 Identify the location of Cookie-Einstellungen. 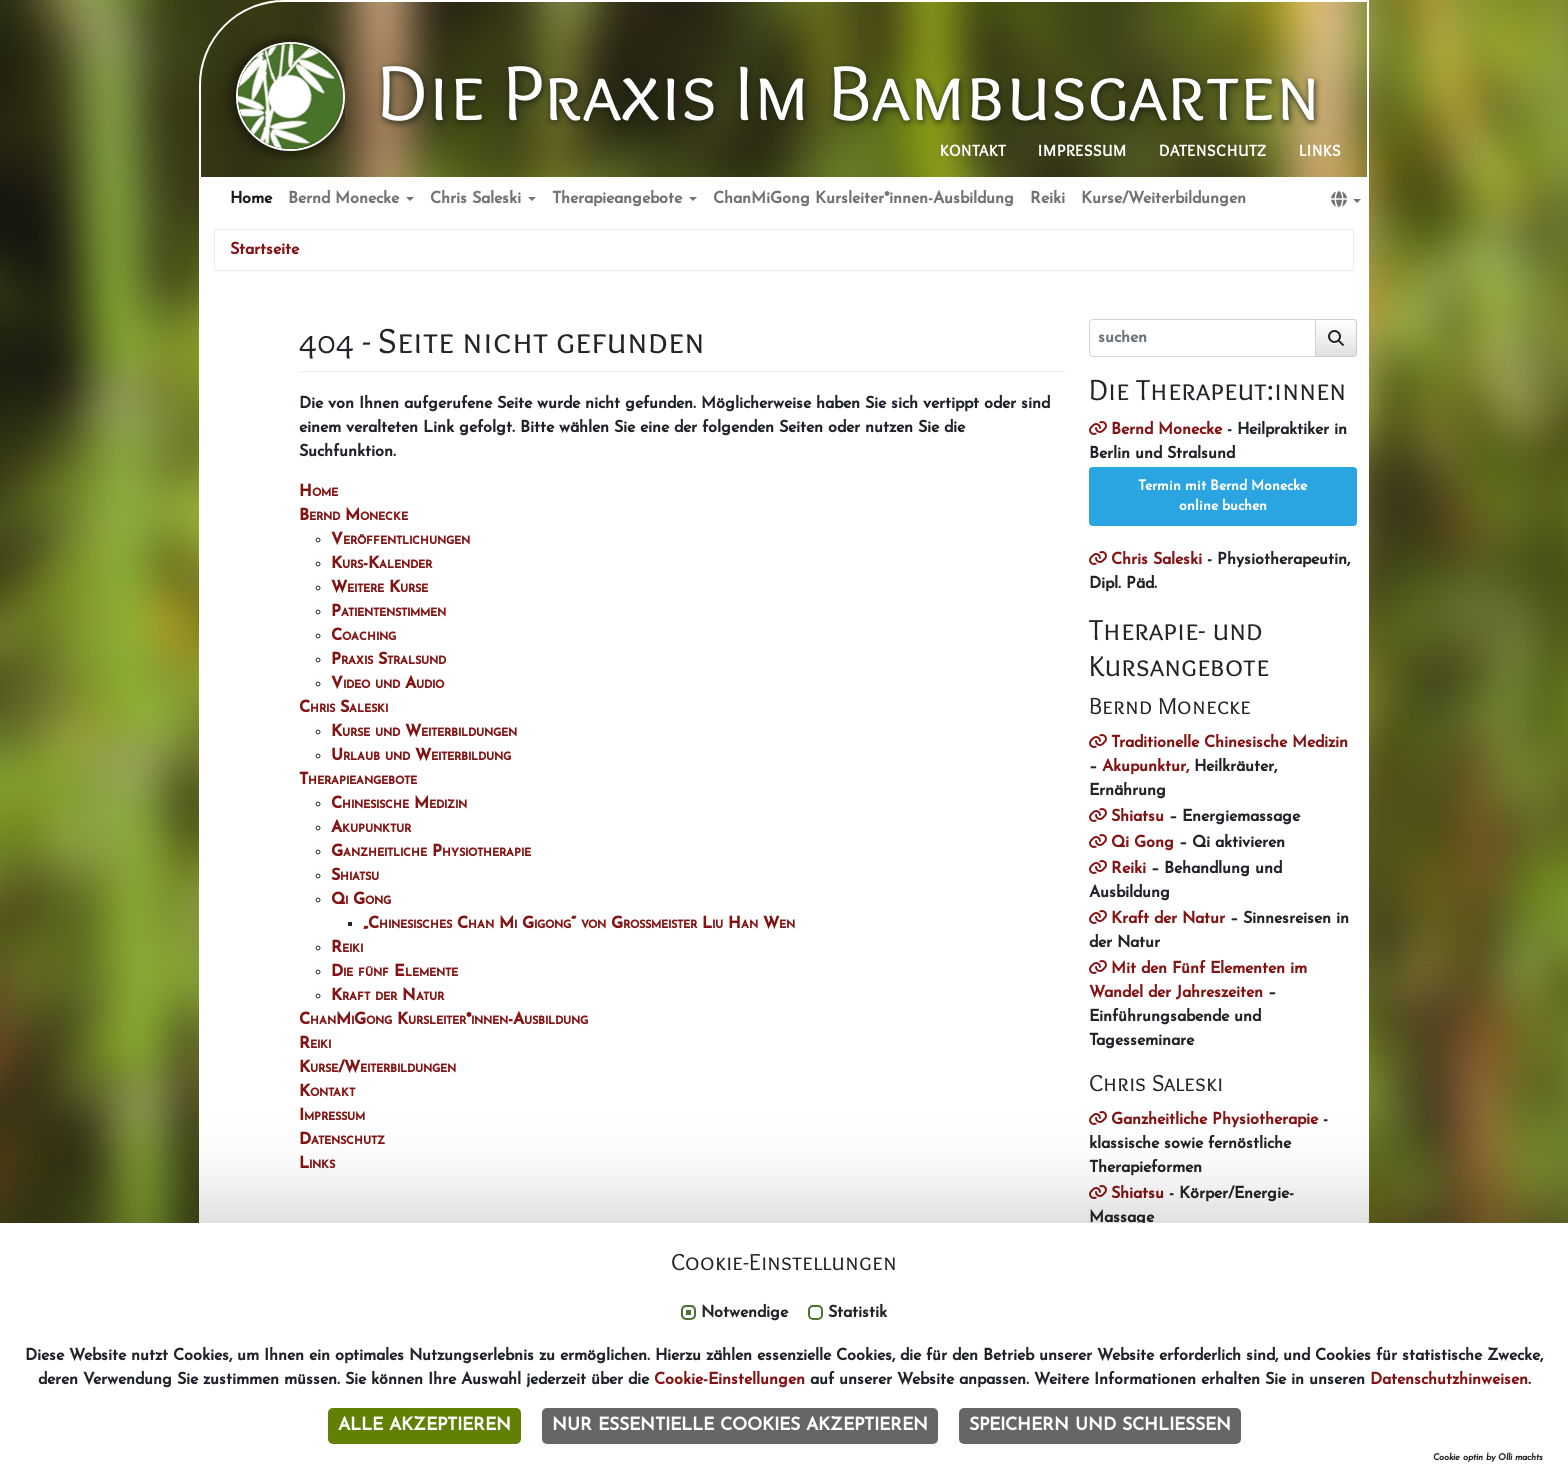
(729, 1380).